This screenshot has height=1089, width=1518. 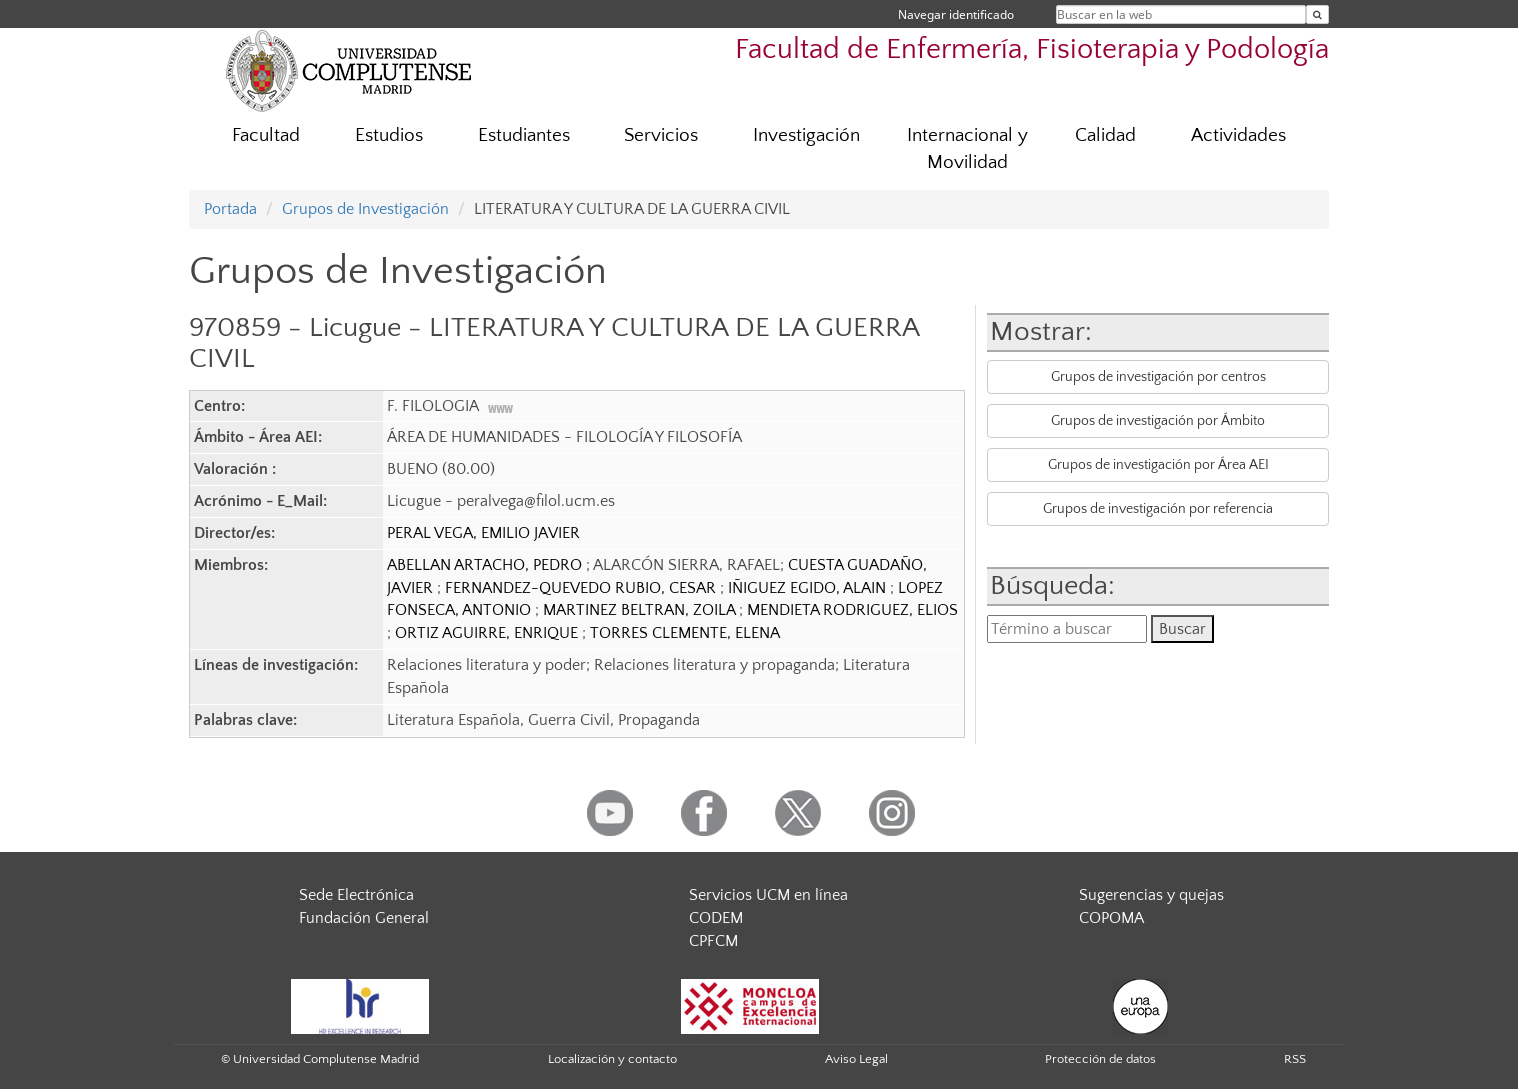 I want to click on Sugerencias y quejas, so click(x=1151, y=895).